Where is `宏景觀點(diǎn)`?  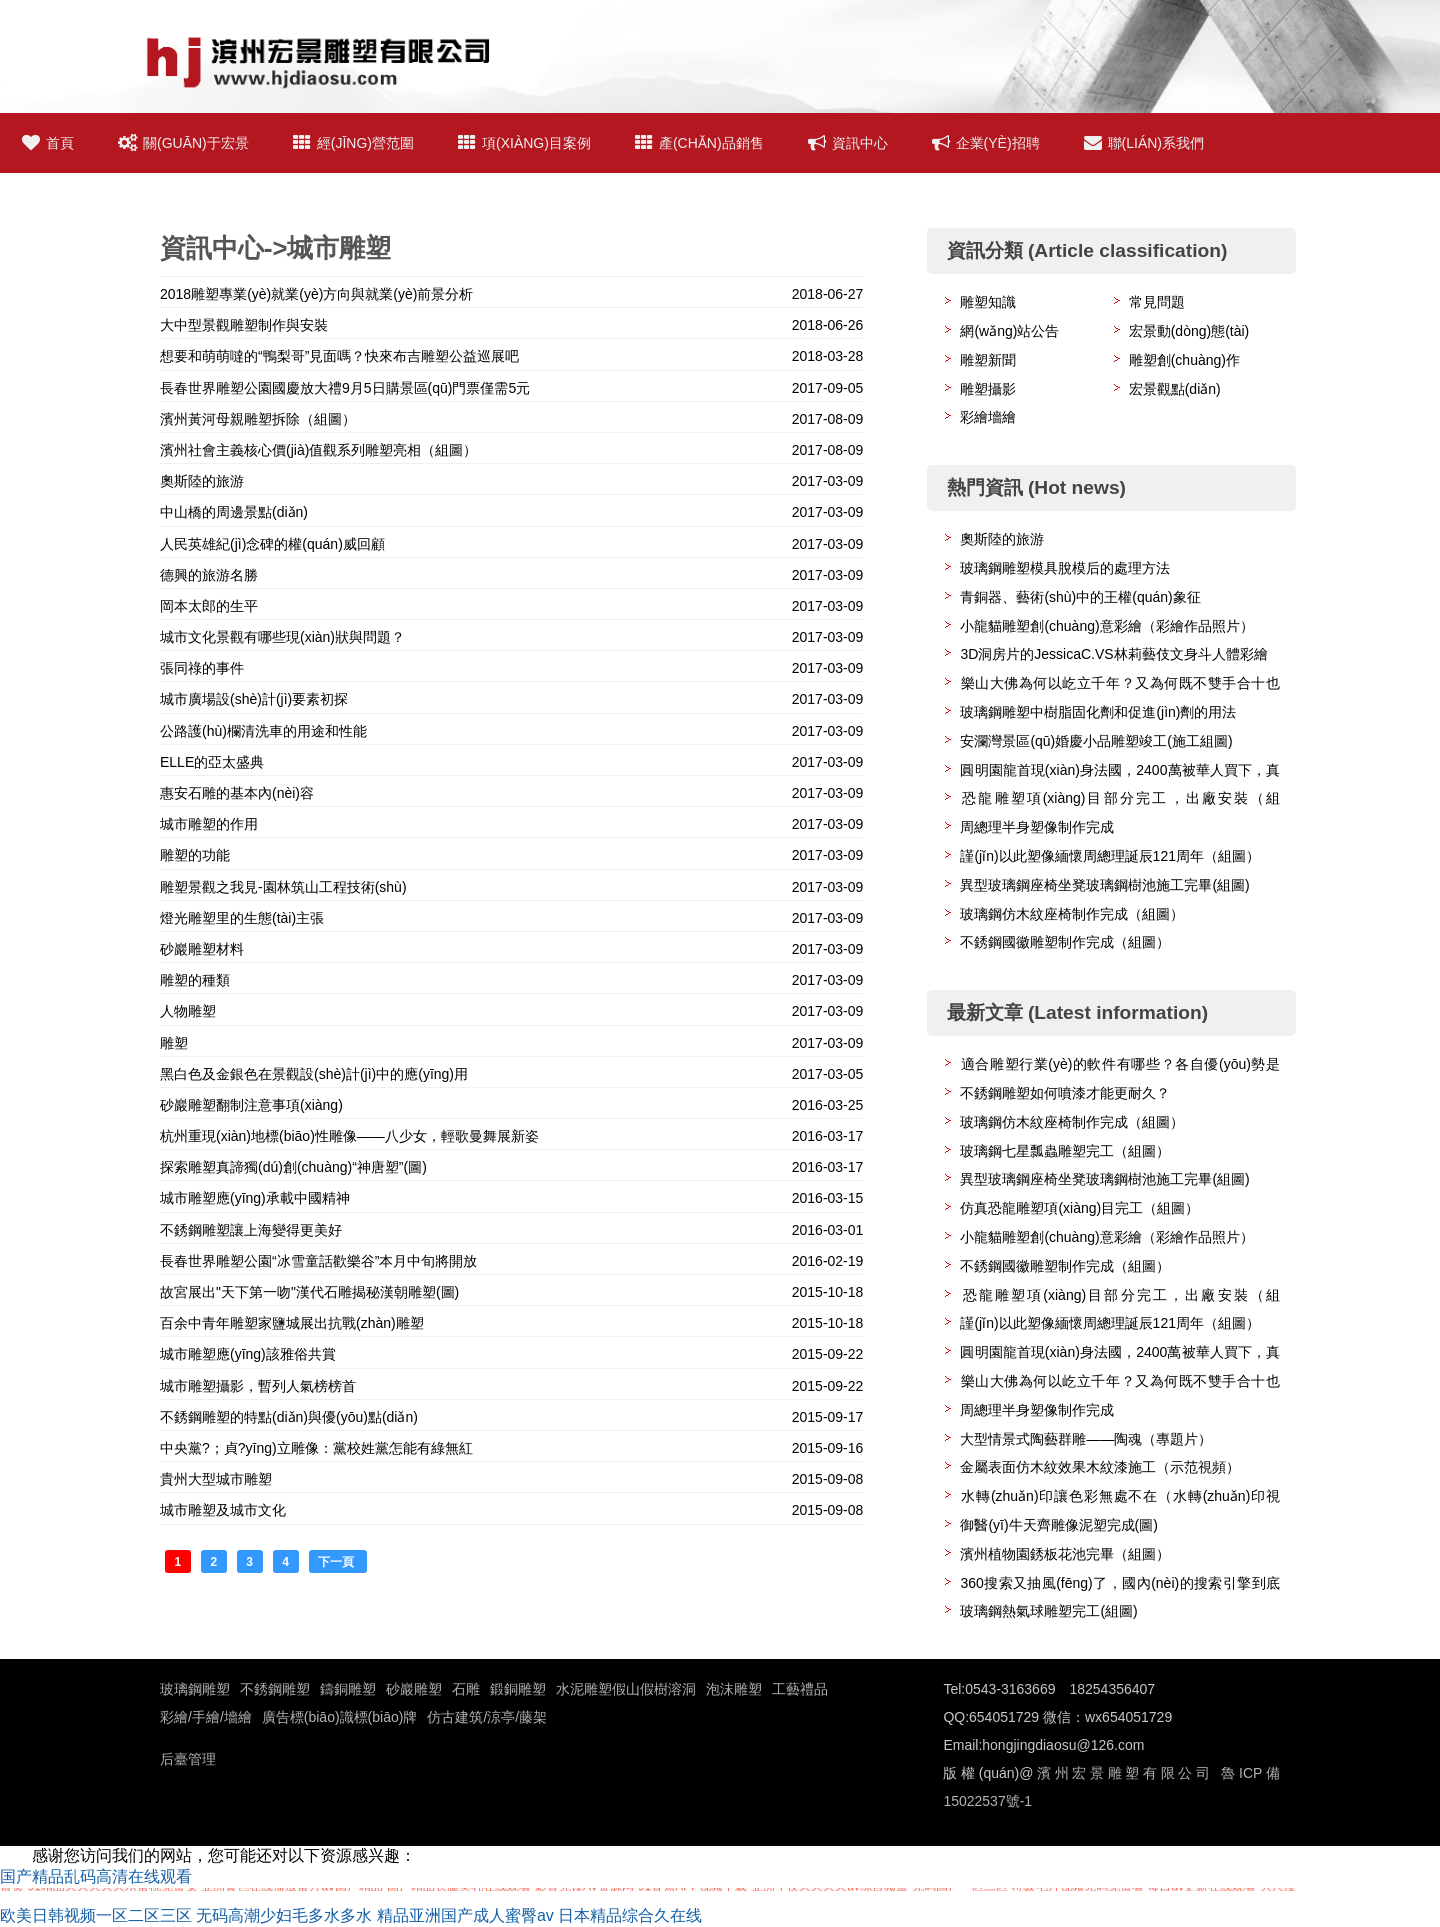
宏景觀點(diǎn) is located at coordinates (1175, 389).